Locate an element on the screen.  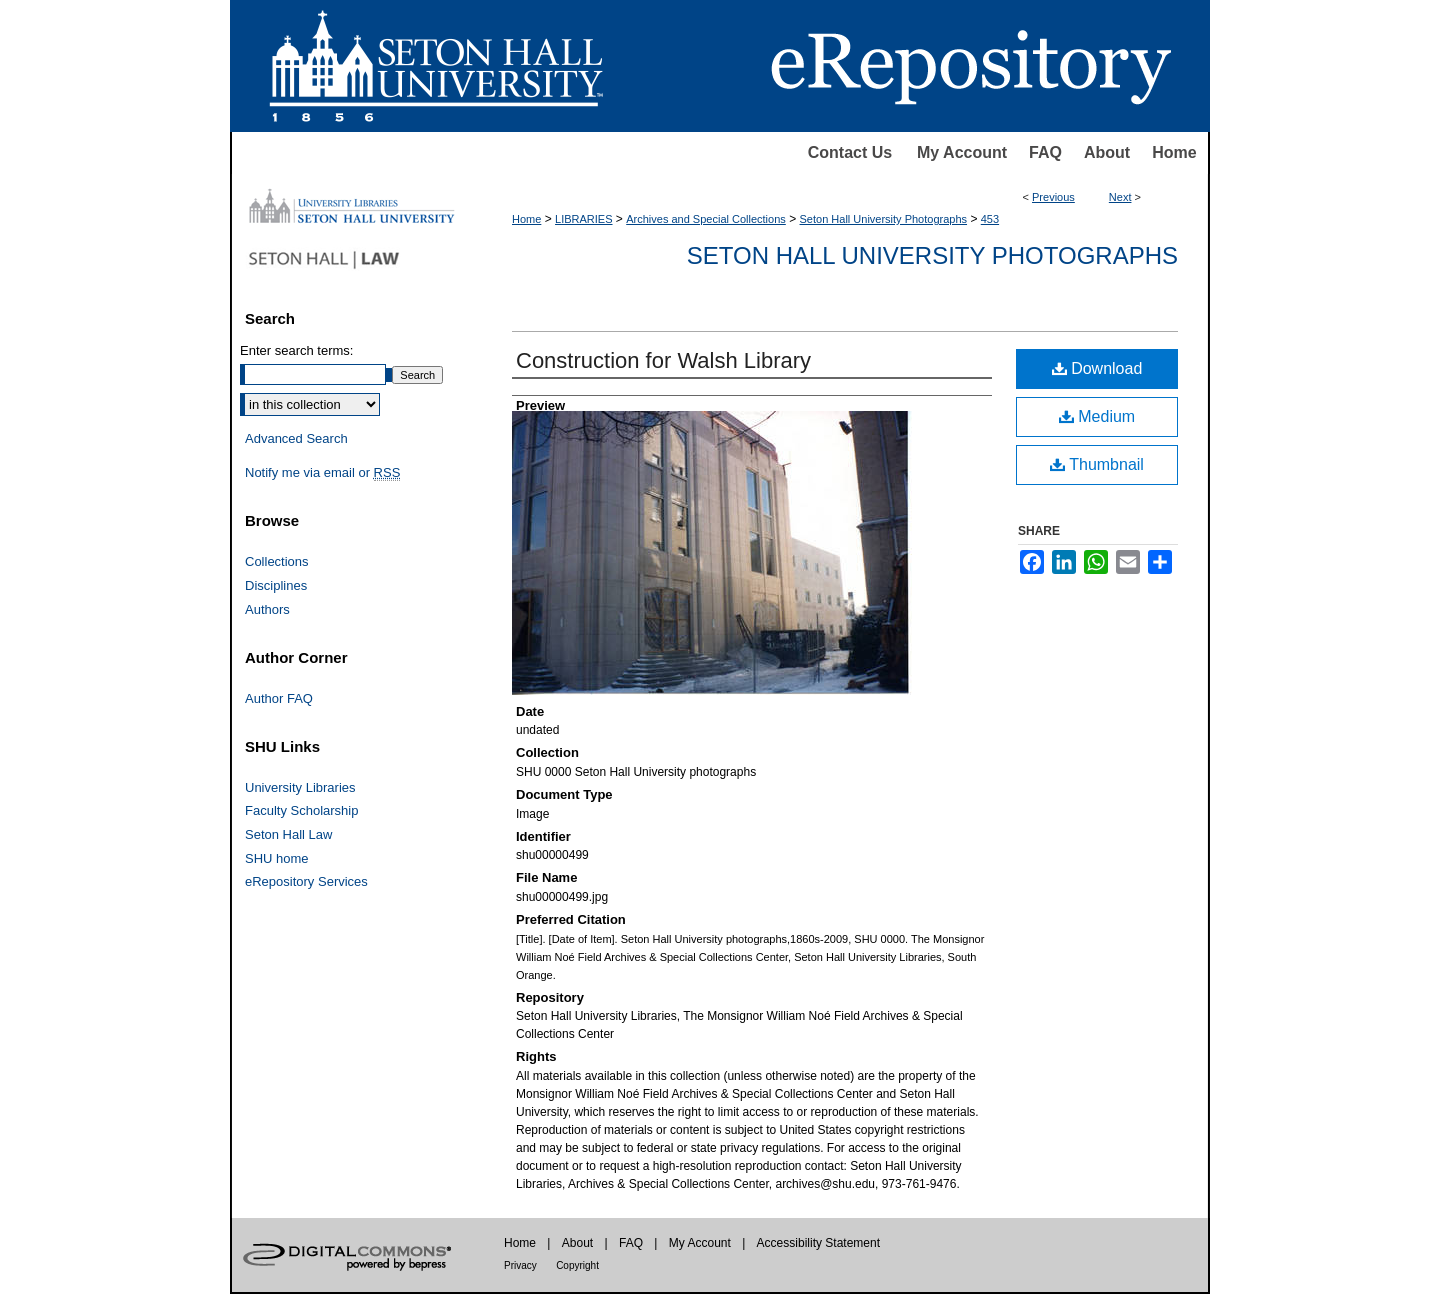
Contact Us is located at coordinates (850, 152).